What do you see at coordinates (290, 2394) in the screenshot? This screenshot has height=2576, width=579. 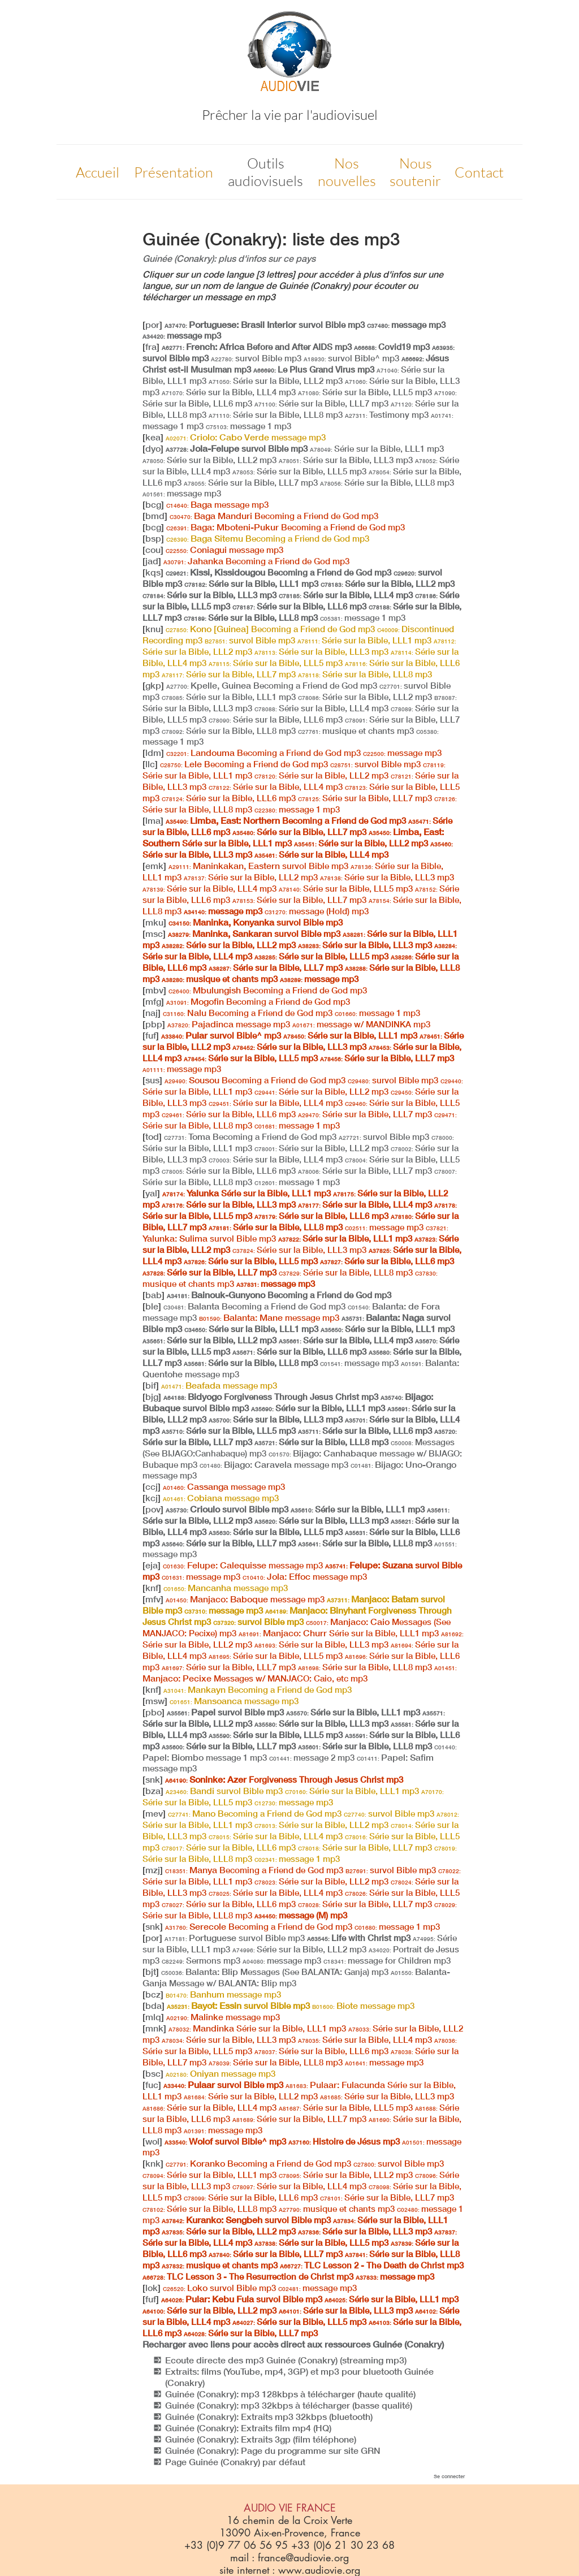 I see `Guinée (Conakry): mp3 128kbps à télécharger (haute qualité)` at bounding box center [290, 2394].